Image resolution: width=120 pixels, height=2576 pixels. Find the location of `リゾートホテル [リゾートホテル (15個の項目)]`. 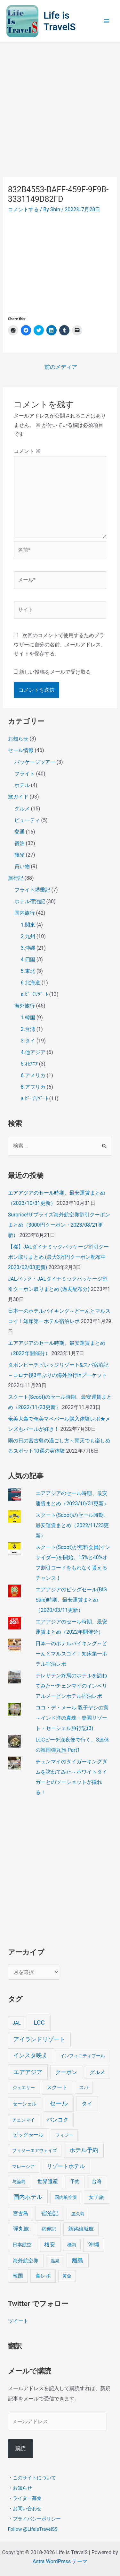

リゾートホテル [リゾートホテル (15個の項目)] is located at coordinates (66, 2166).